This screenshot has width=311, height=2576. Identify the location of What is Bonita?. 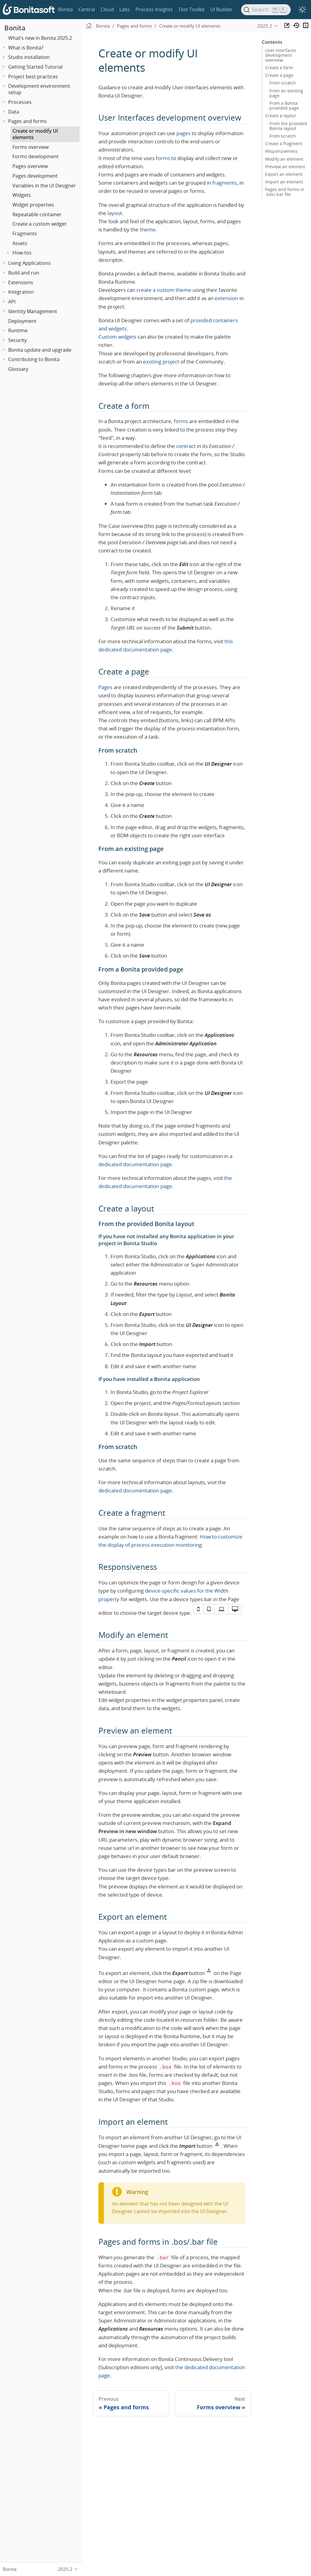
(25, 47).